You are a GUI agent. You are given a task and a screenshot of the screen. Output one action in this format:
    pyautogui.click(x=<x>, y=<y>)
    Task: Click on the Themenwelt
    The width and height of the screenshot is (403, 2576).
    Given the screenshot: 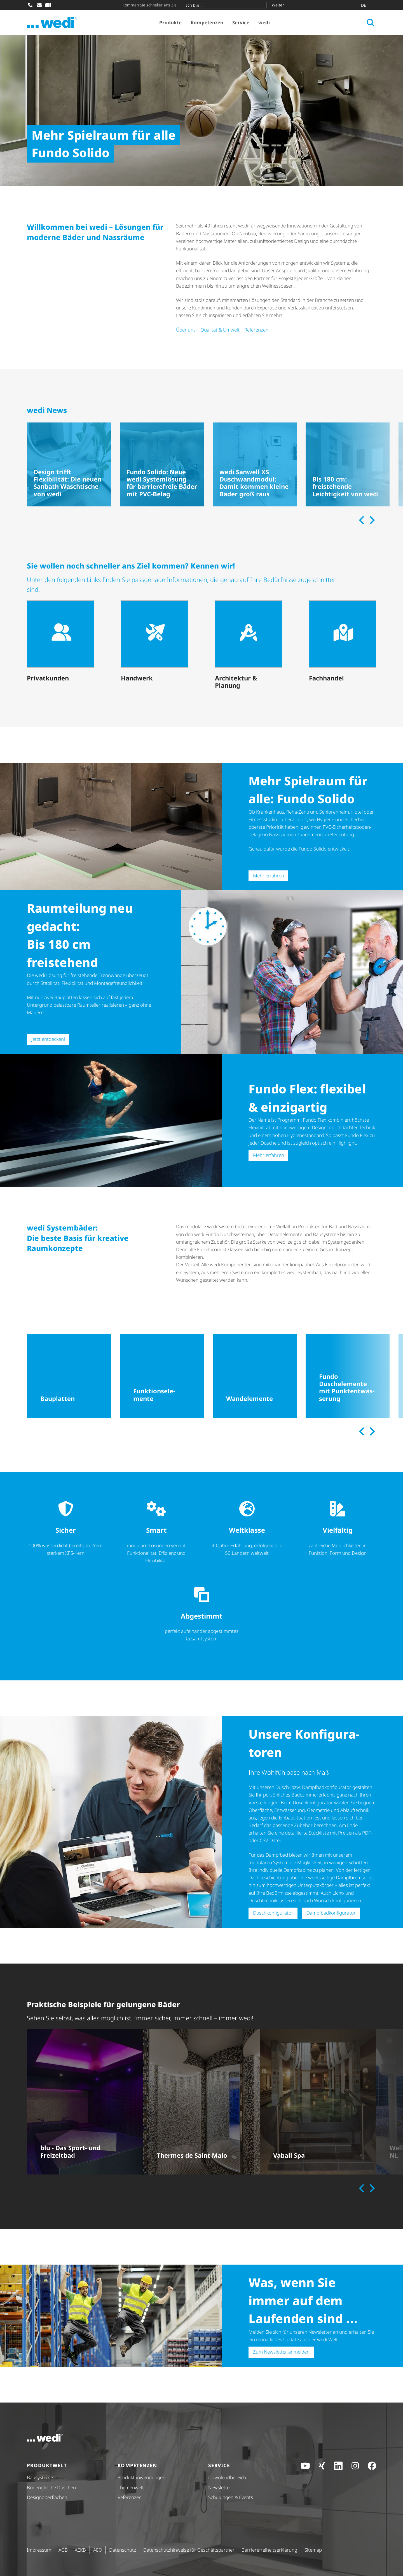 What is the action you would take?
    pyautogui.click(x=131, y=2487)
    